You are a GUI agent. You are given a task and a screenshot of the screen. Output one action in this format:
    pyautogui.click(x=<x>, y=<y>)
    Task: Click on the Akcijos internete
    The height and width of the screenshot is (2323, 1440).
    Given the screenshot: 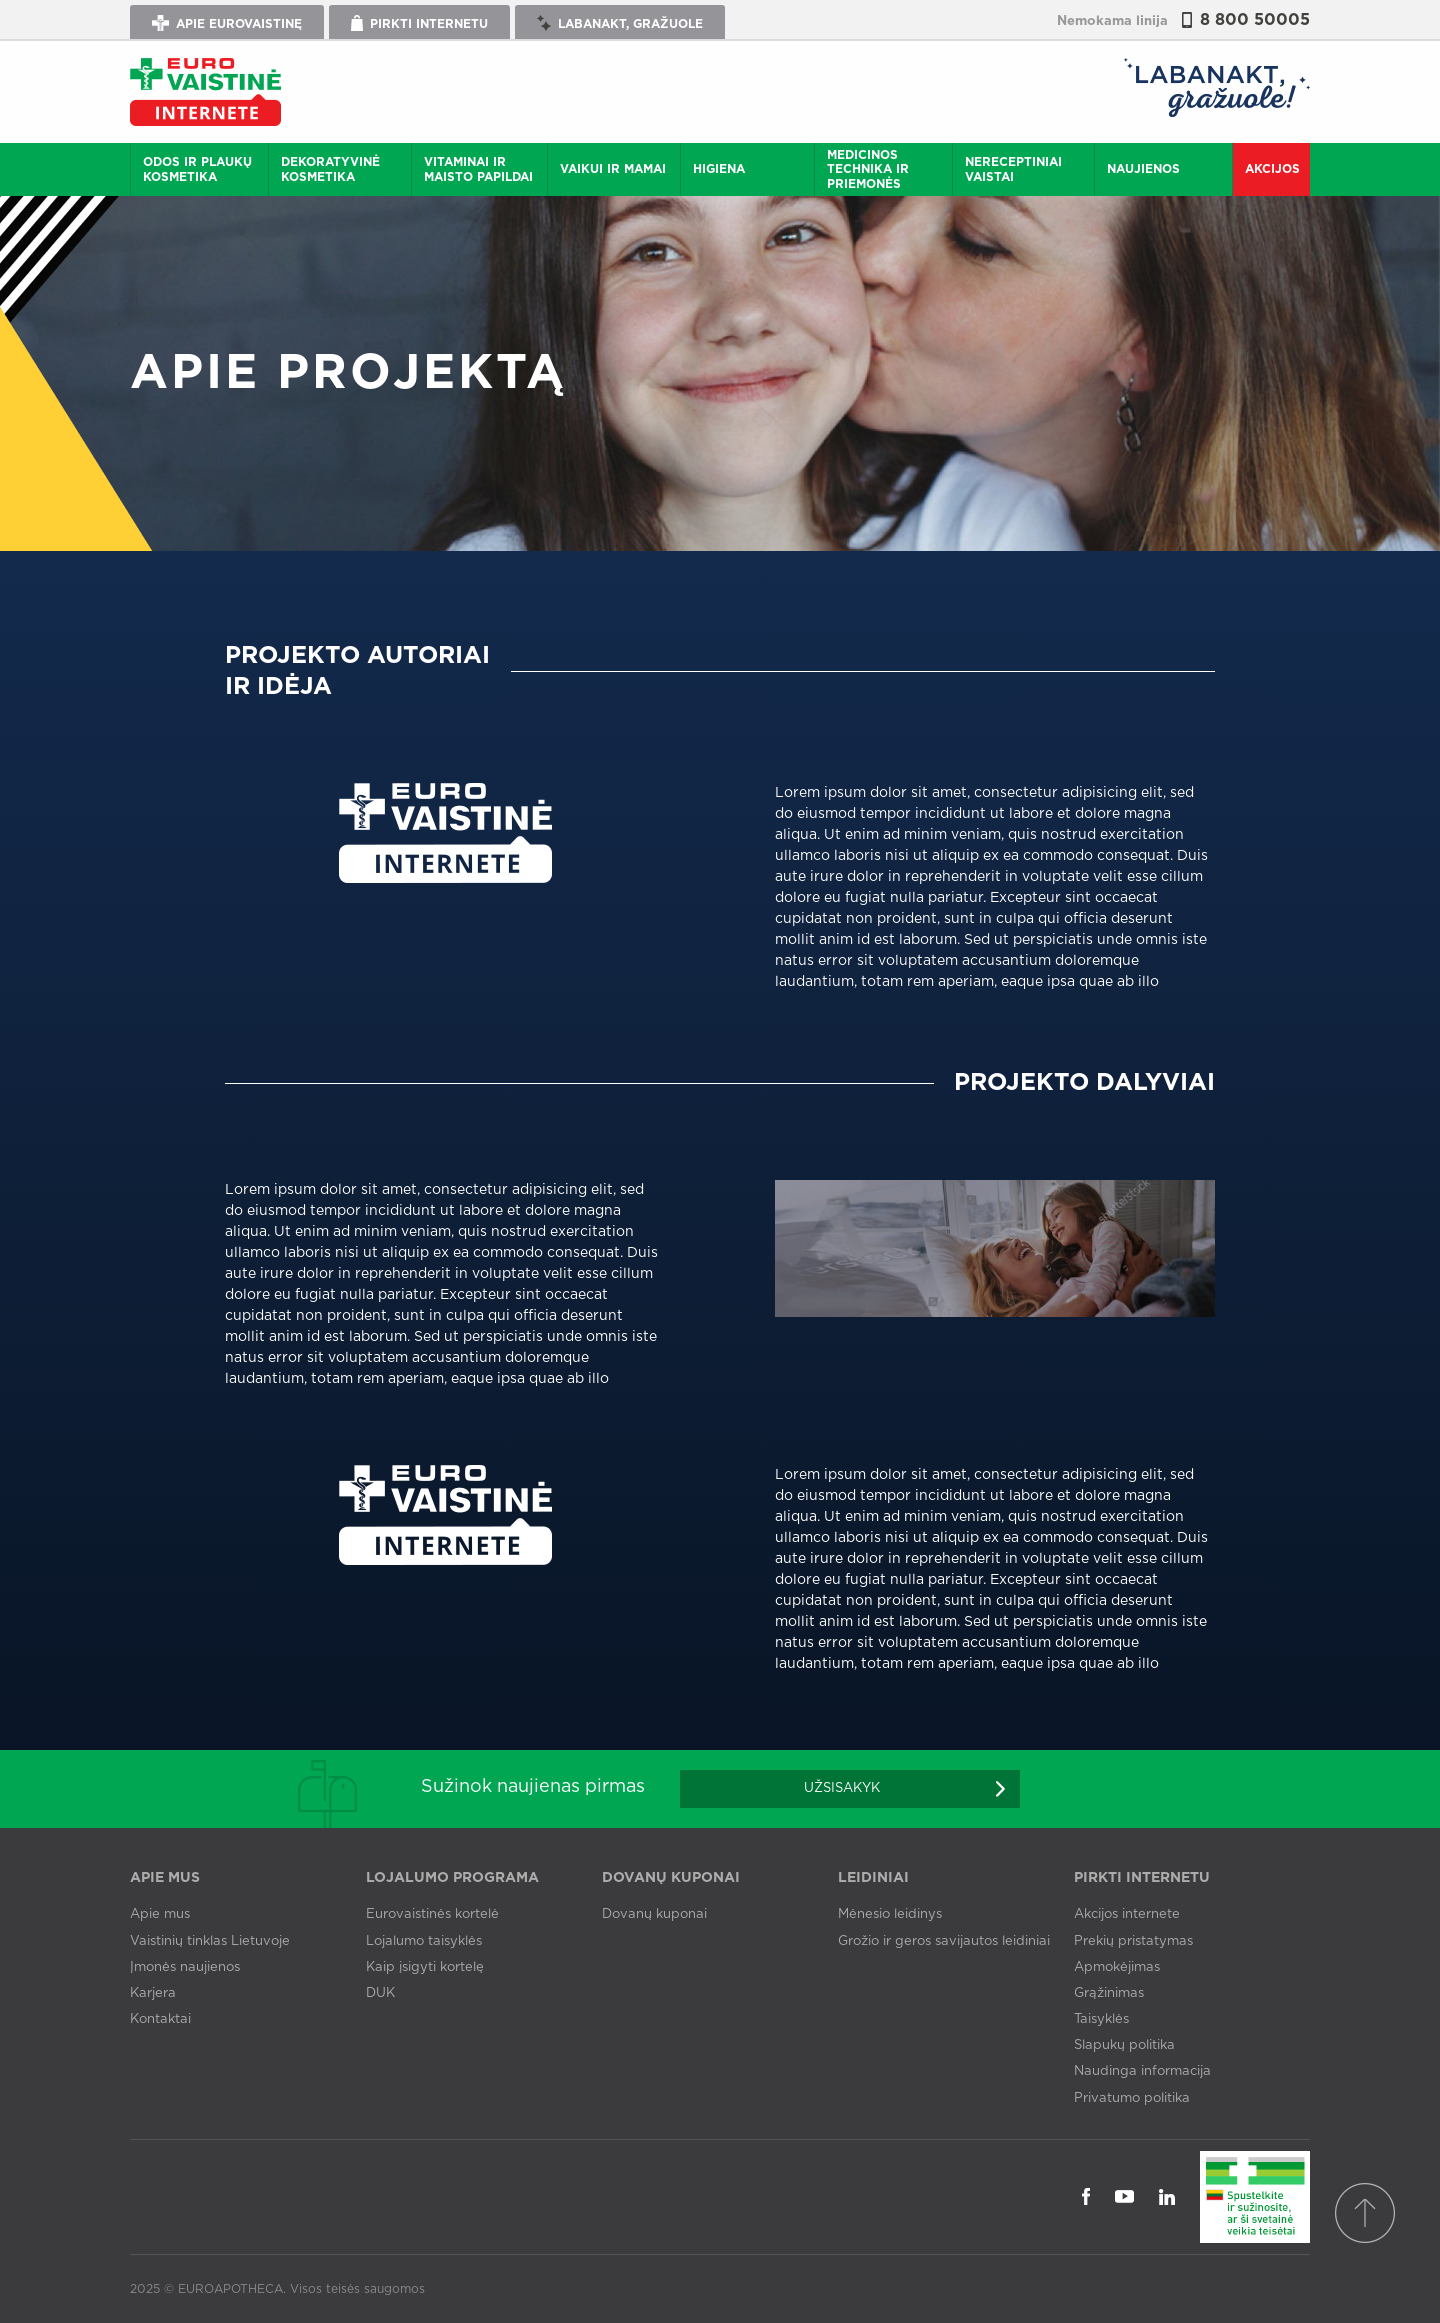 What is the action you would take?
    pyautogui.click(x=1127, y=1914)
    